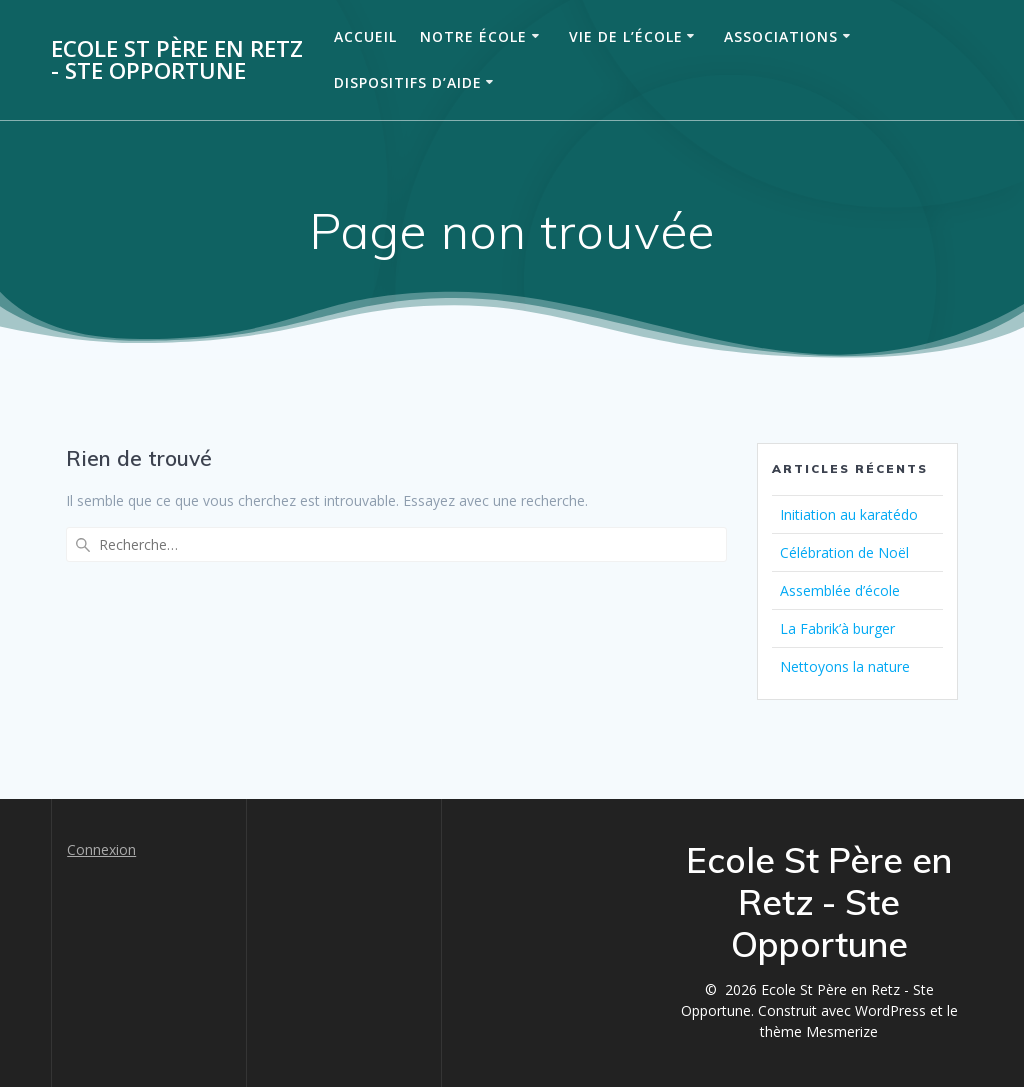 This screenshot has height=1087, width=1024. Describe the element at coordinates (849, 514) in the screenshot. I see `Initiation au karatédo` at that location.